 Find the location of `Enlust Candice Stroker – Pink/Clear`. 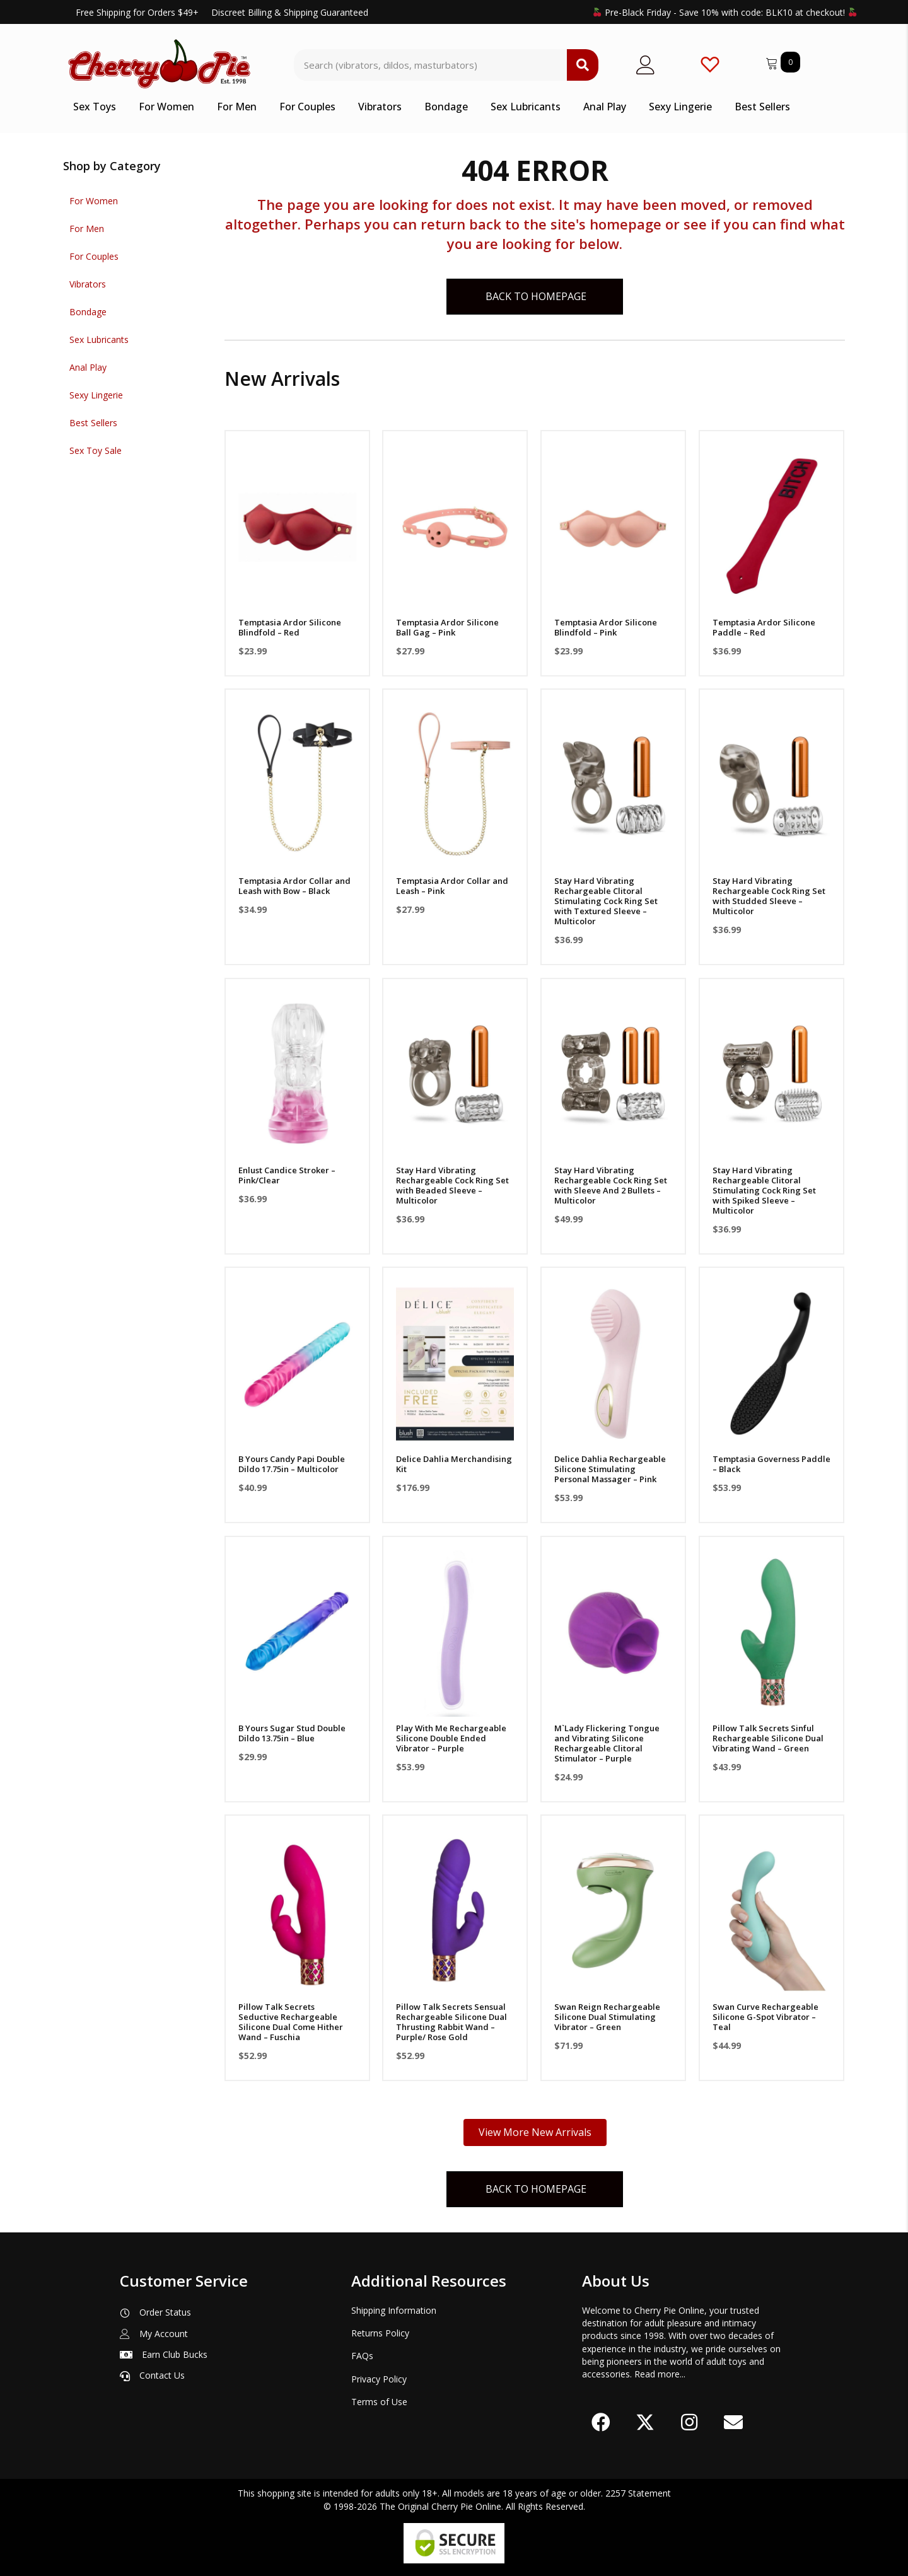

Enlust Candice Stroker – Pink/Clear is located at coordinates (286, 1175).